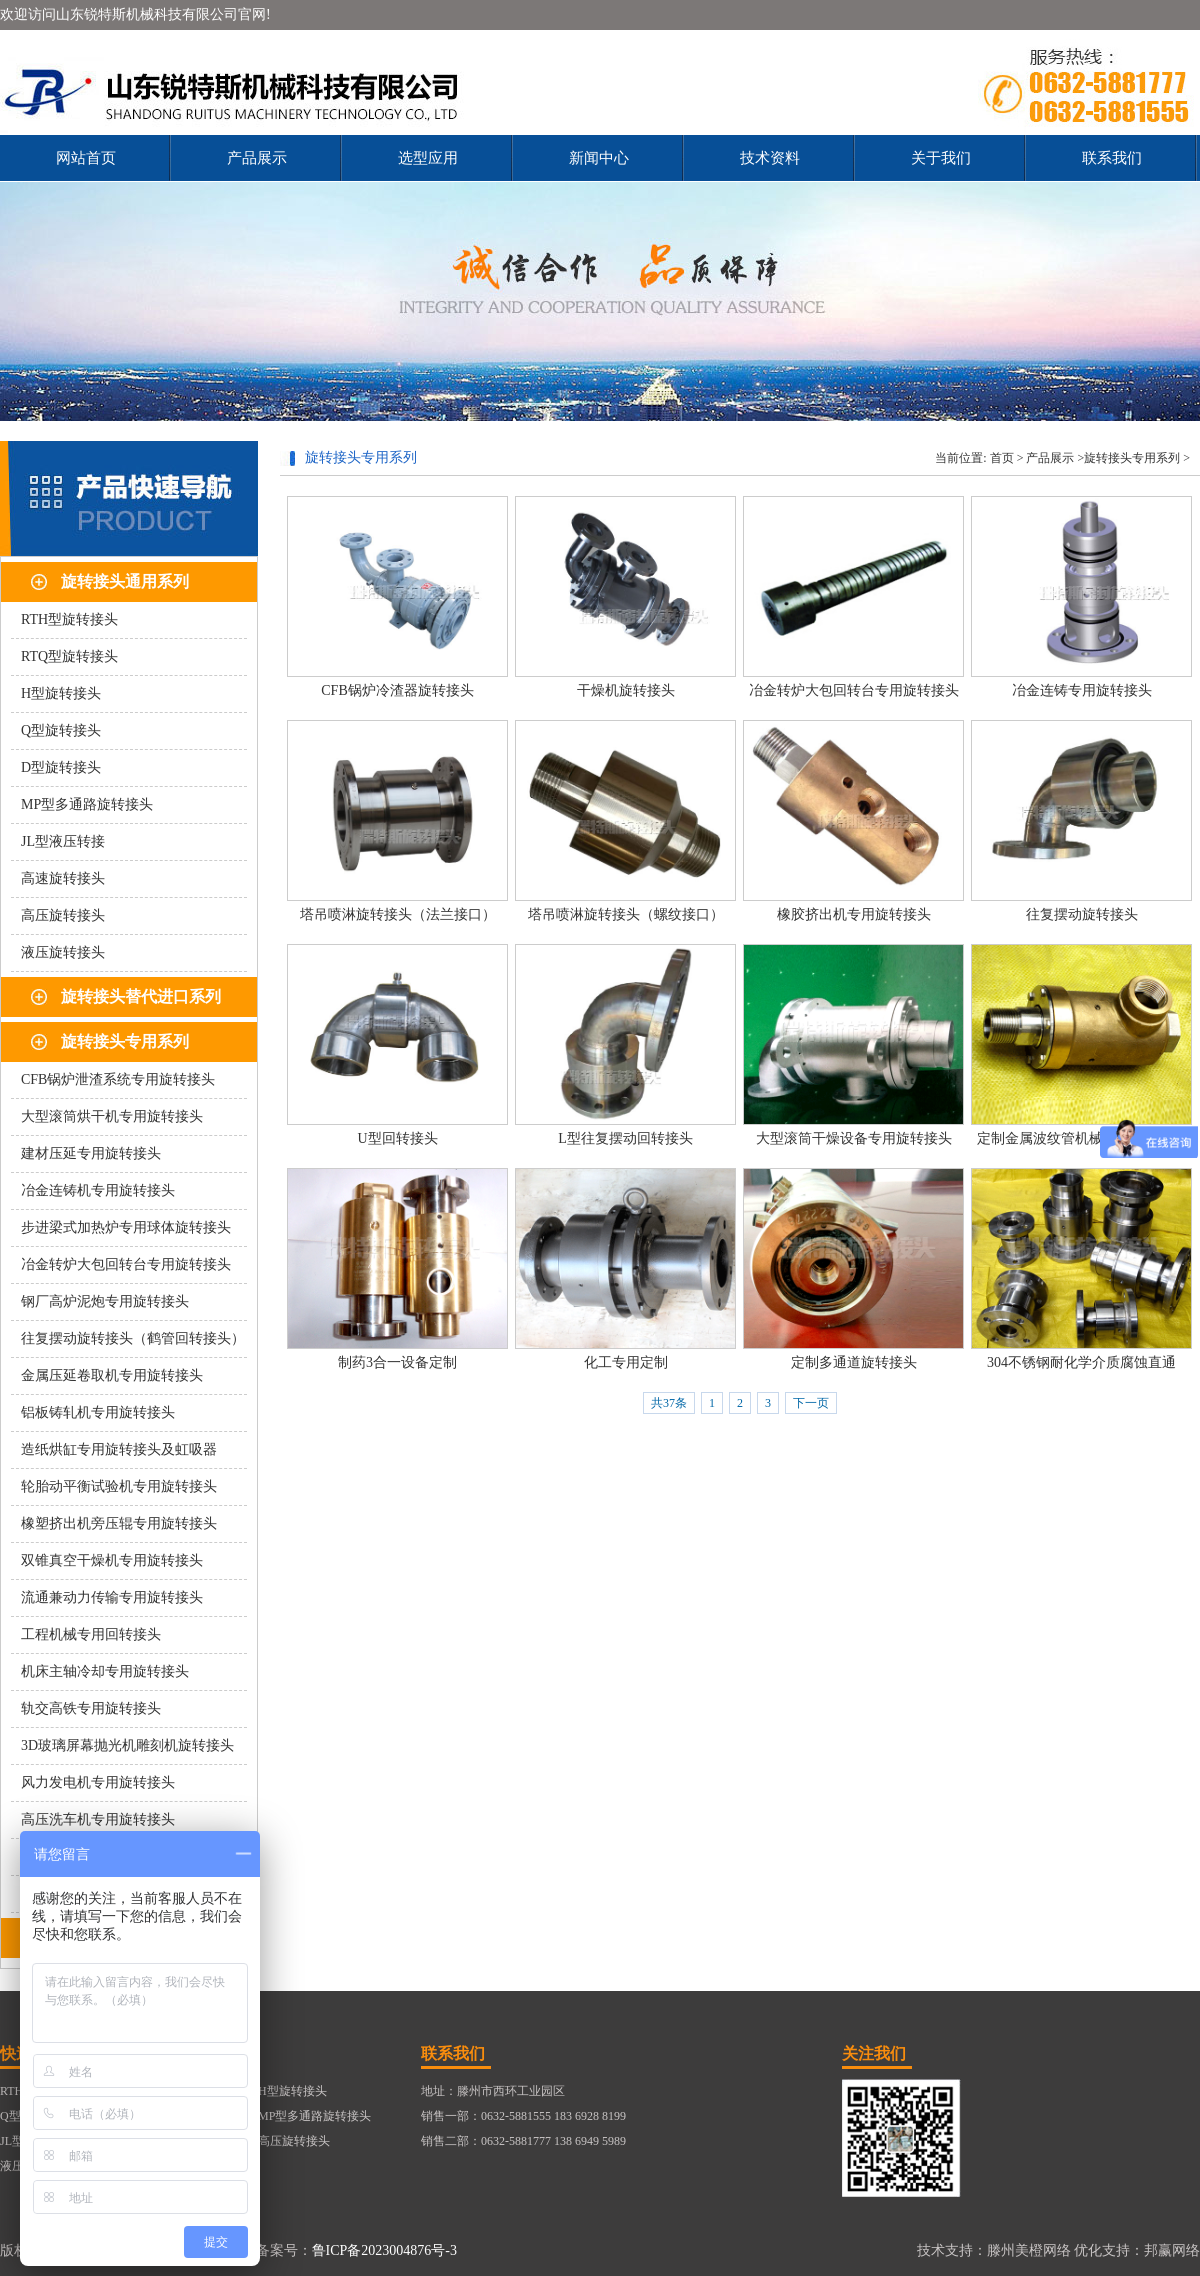  Describe the element at coordinates (1082, 1138) in the screenshot. I see `定制金属波纹管机械密封旋转接头` at that location.